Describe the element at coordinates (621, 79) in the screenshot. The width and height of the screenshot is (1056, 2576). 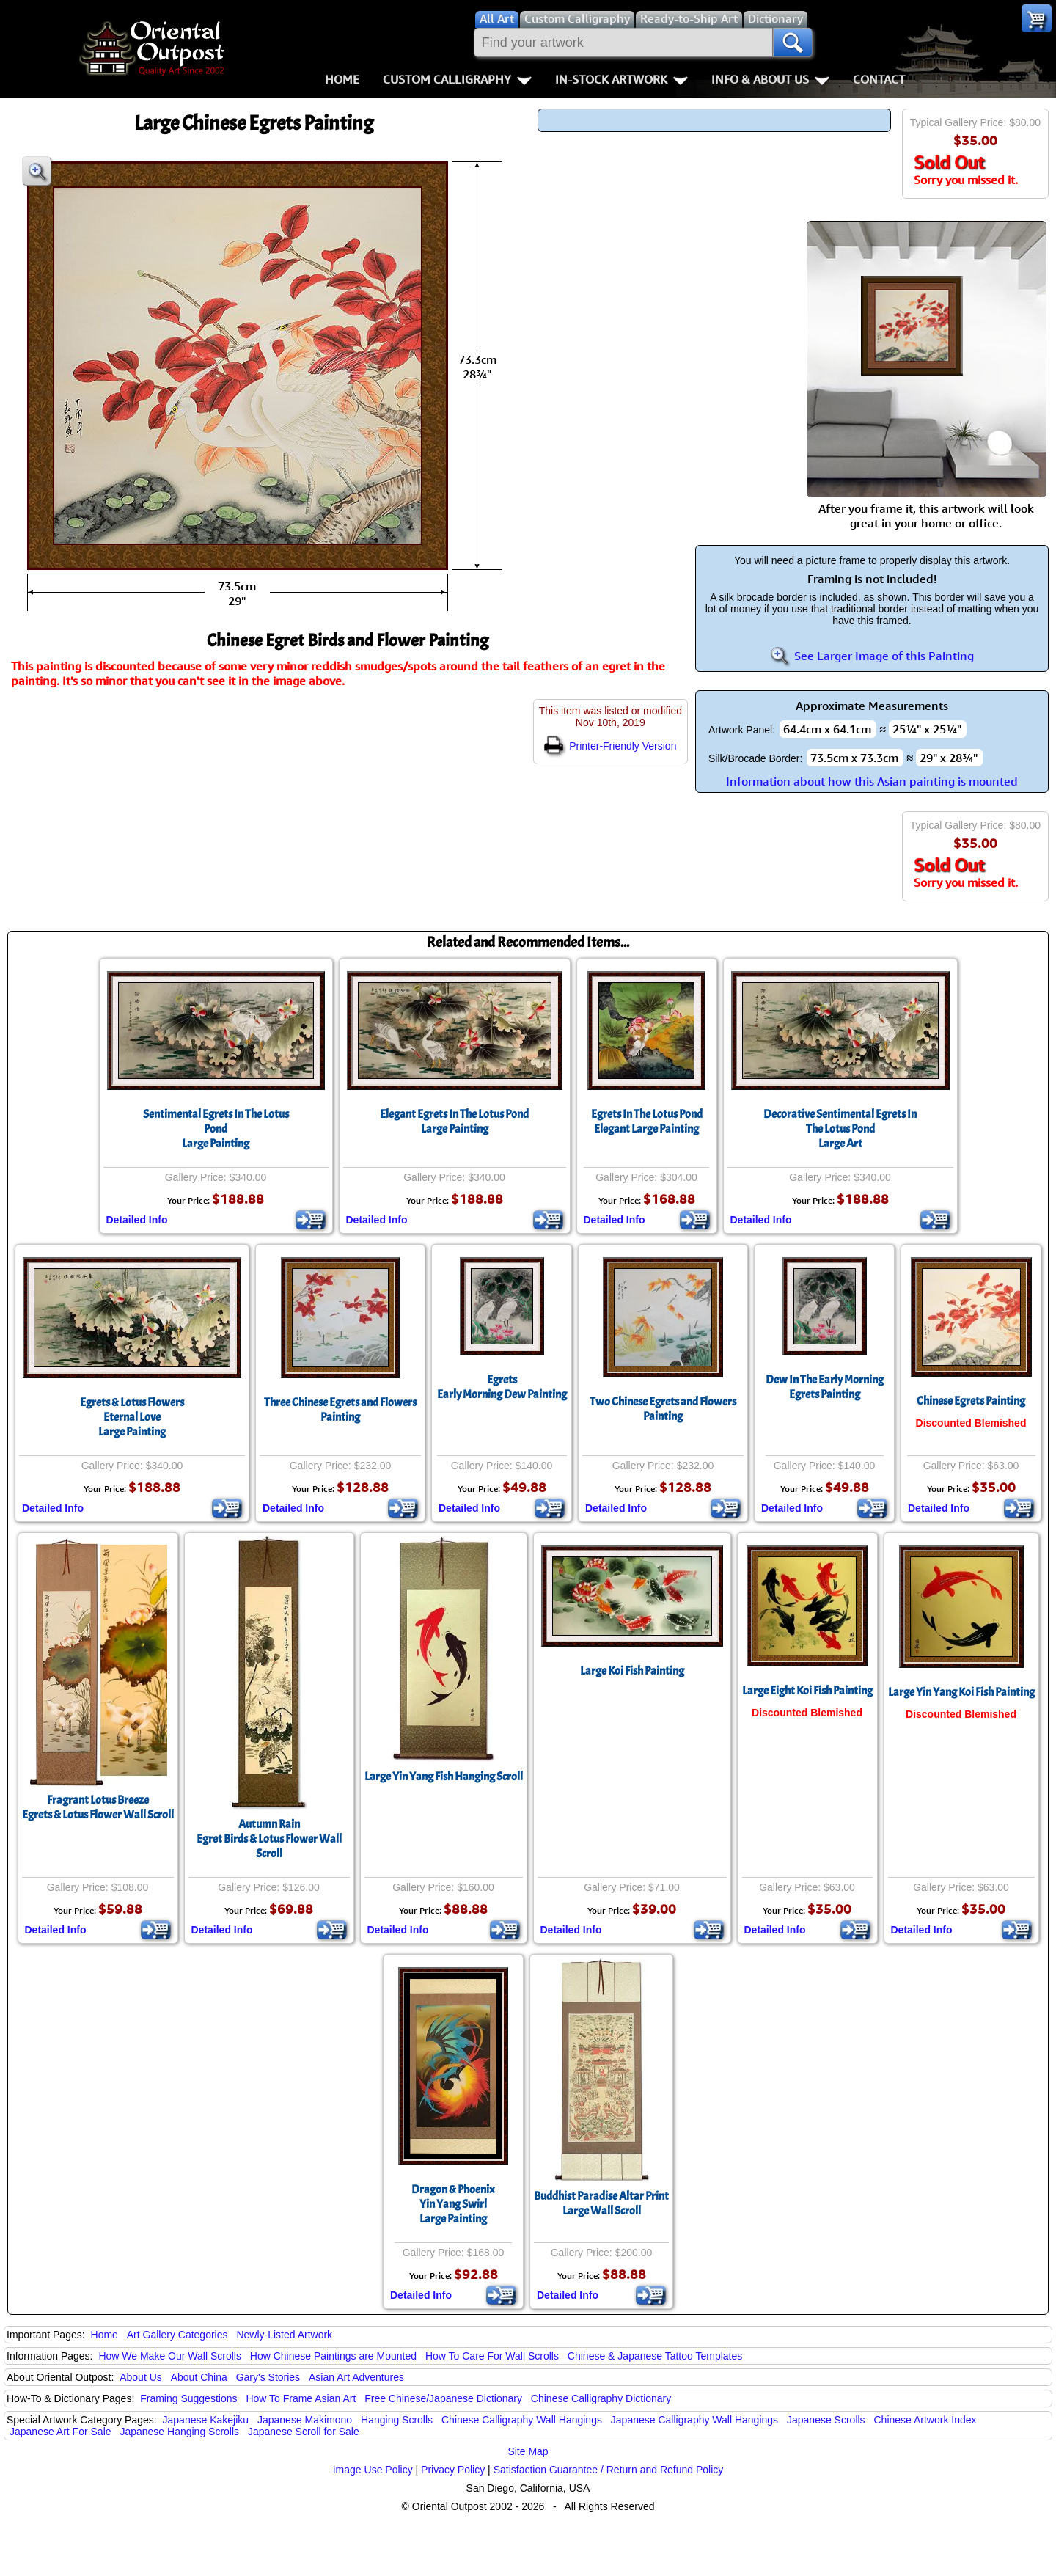
I see `In-Stock Artwork` at that location.